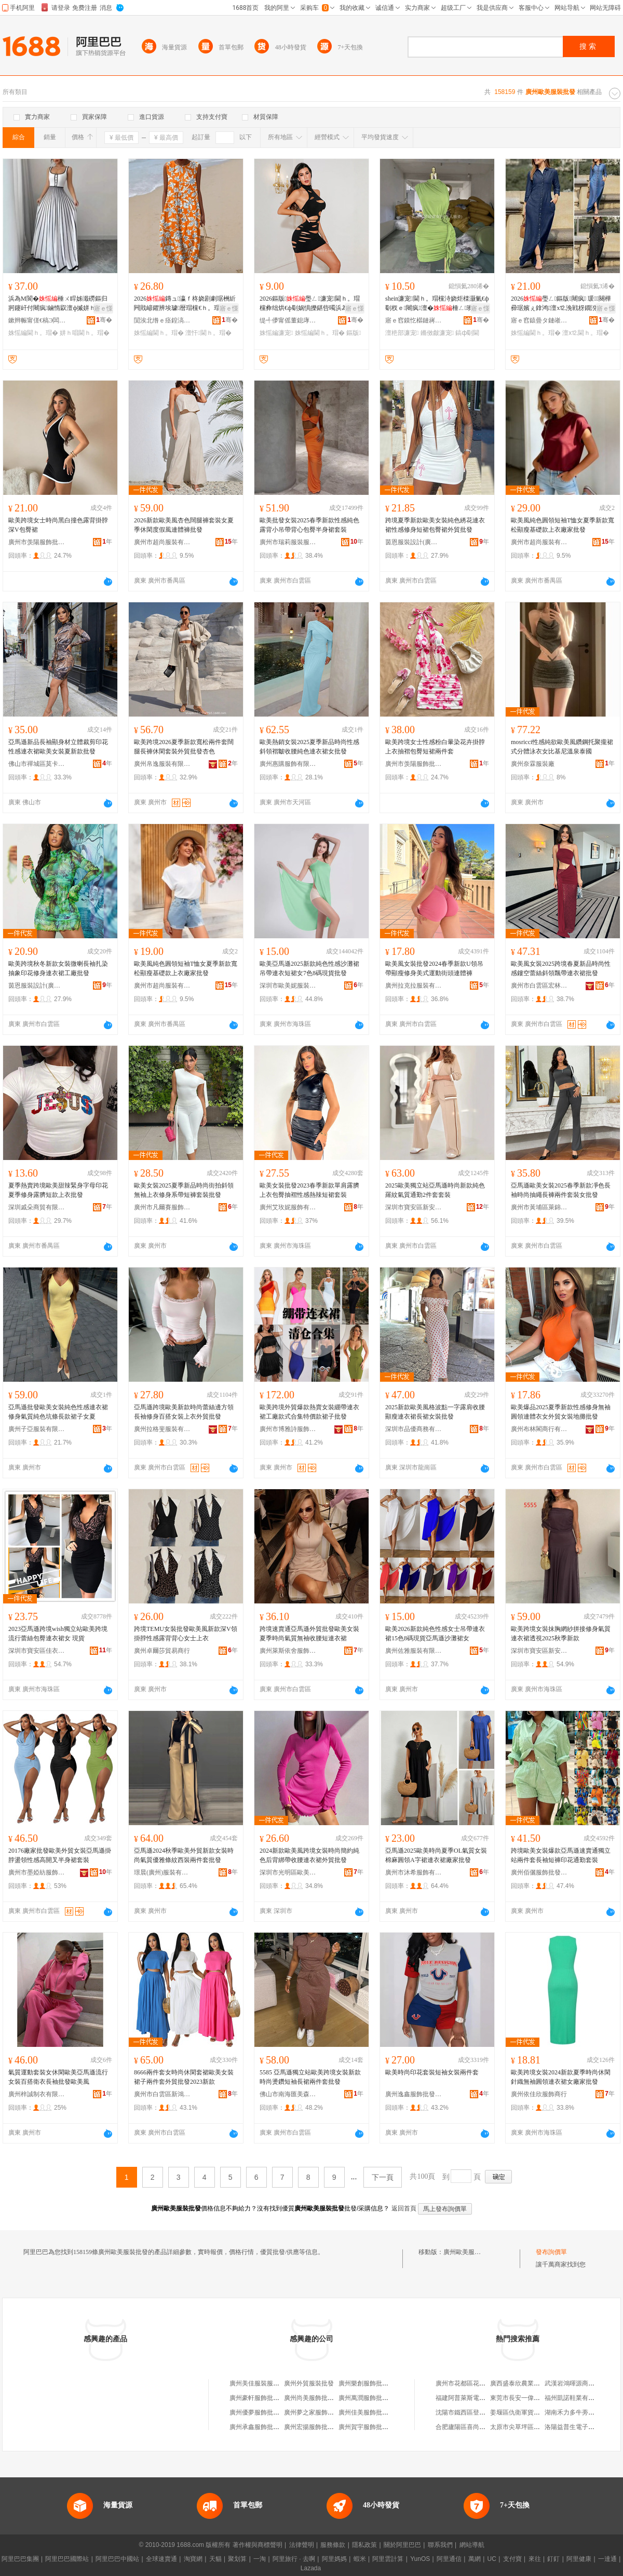 The image size is (623, 2576). What do you see at coordinates (491, 2558) in the screenshot?
I see `UC` at bounding box center [491, 2558].